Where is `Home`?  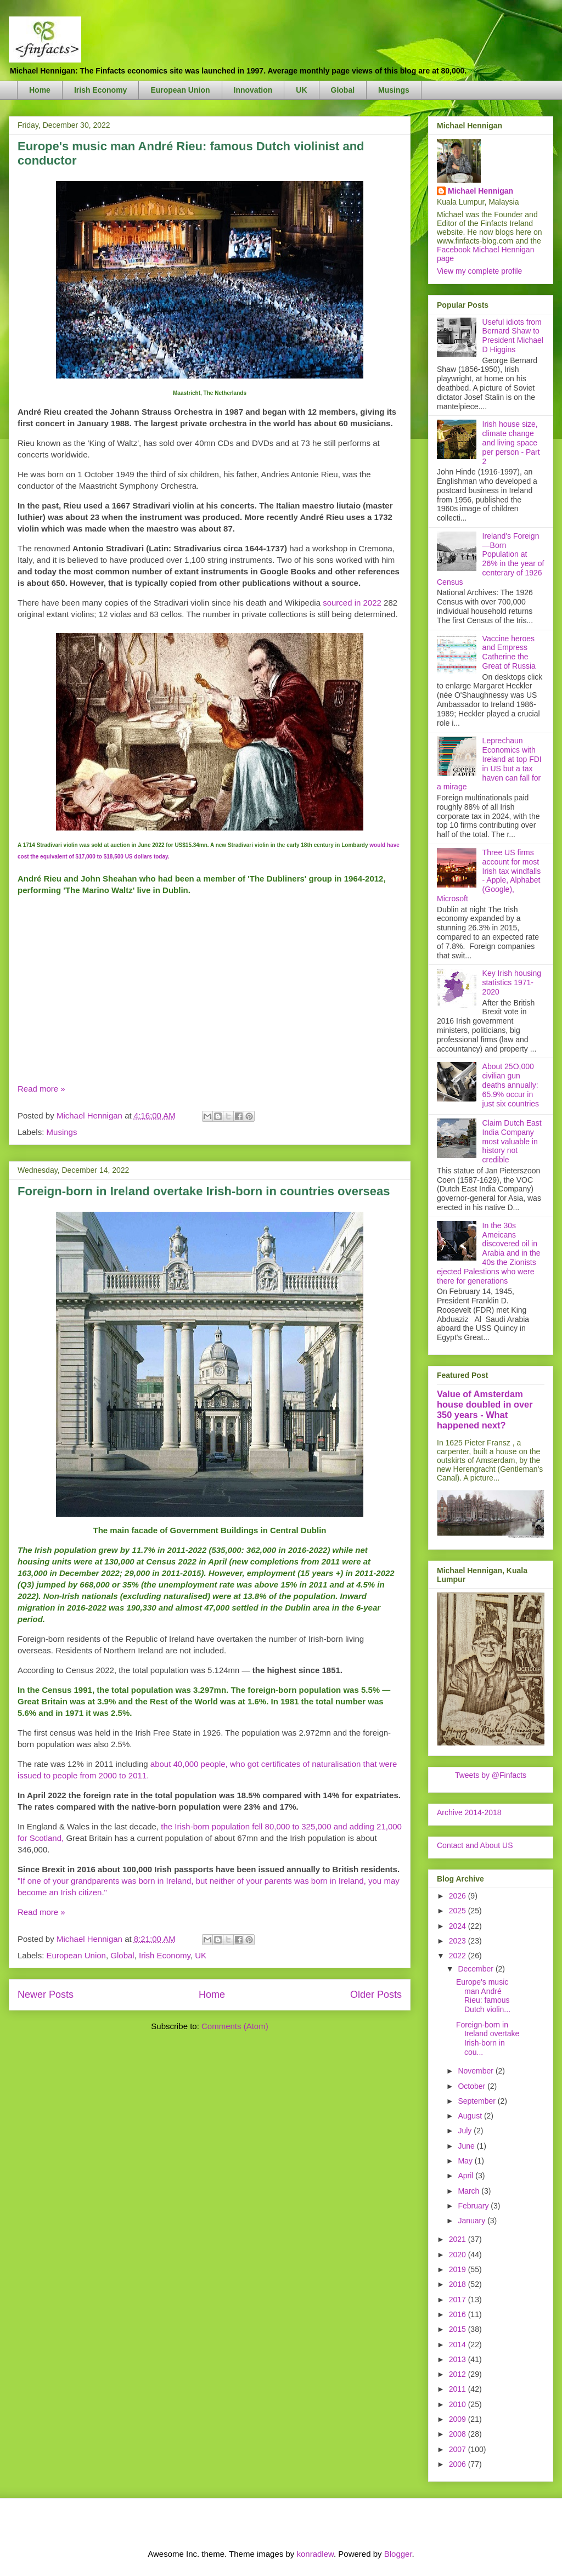 Home is located at coordinates (39, 90).